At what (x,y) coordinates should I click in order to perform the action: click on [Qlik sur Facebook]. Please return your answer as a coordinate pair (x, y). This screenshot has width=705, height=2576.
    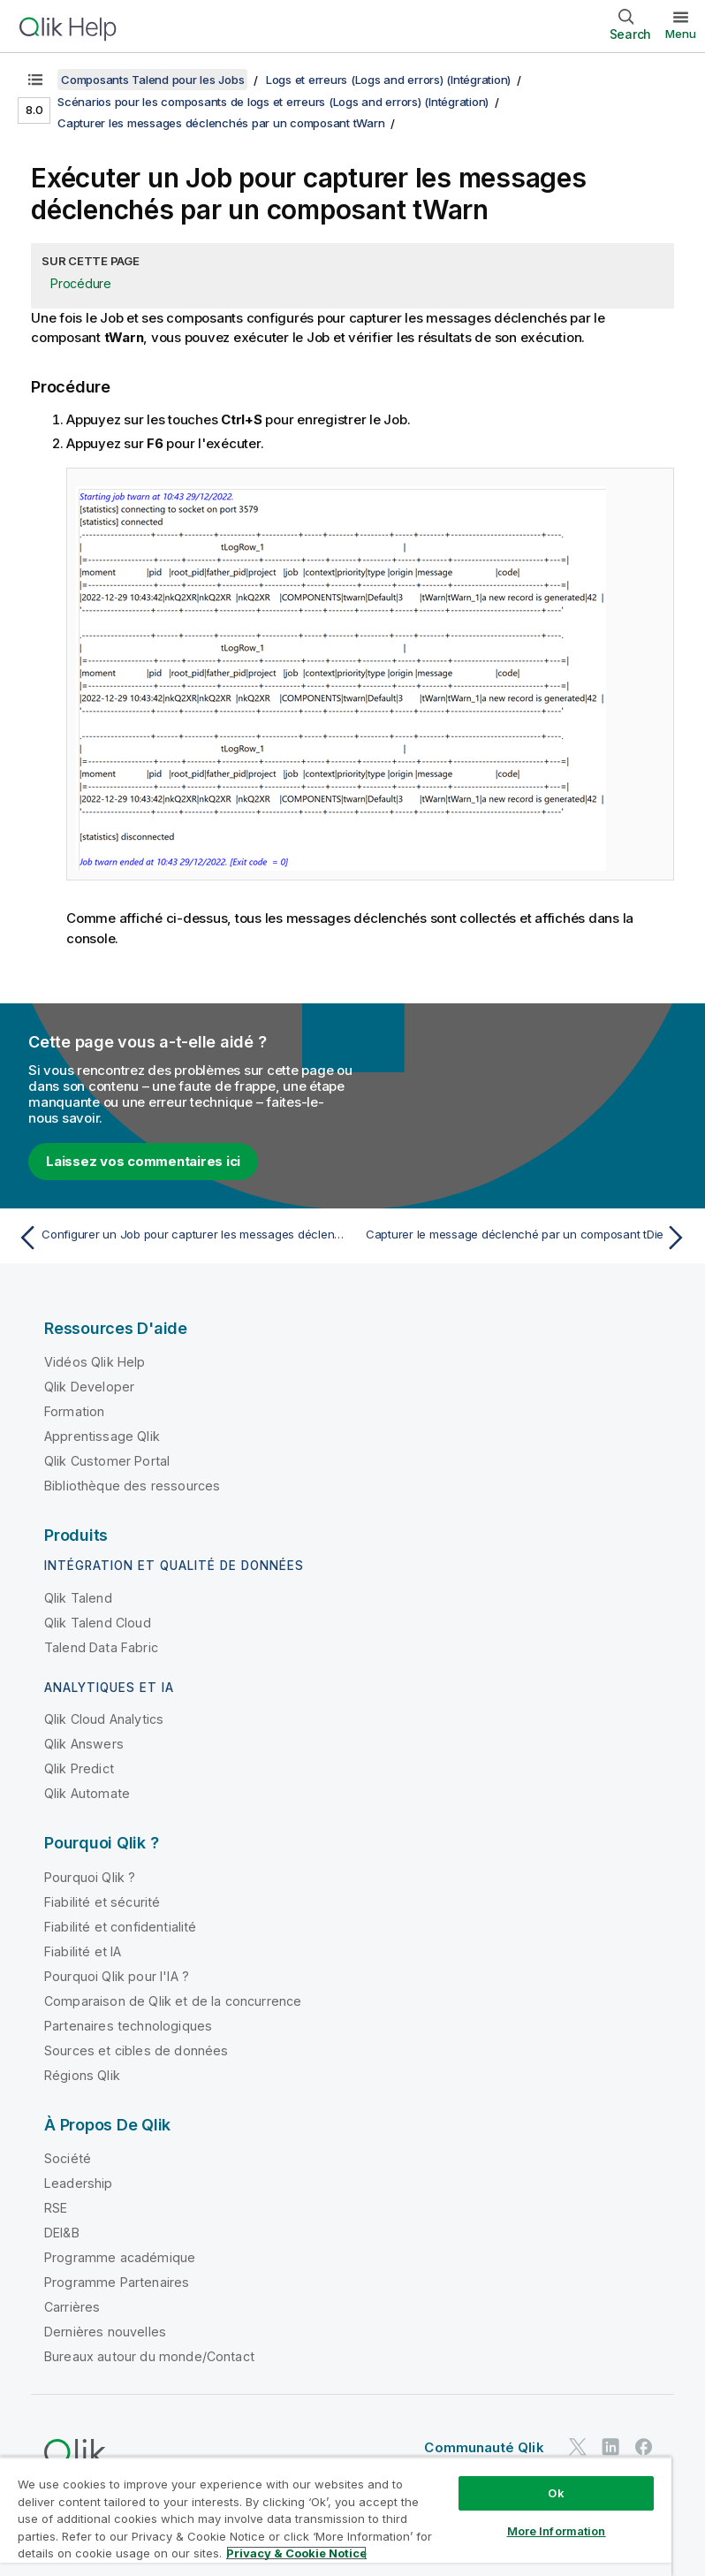
    Looking at the image, I should click on (644, 2446).